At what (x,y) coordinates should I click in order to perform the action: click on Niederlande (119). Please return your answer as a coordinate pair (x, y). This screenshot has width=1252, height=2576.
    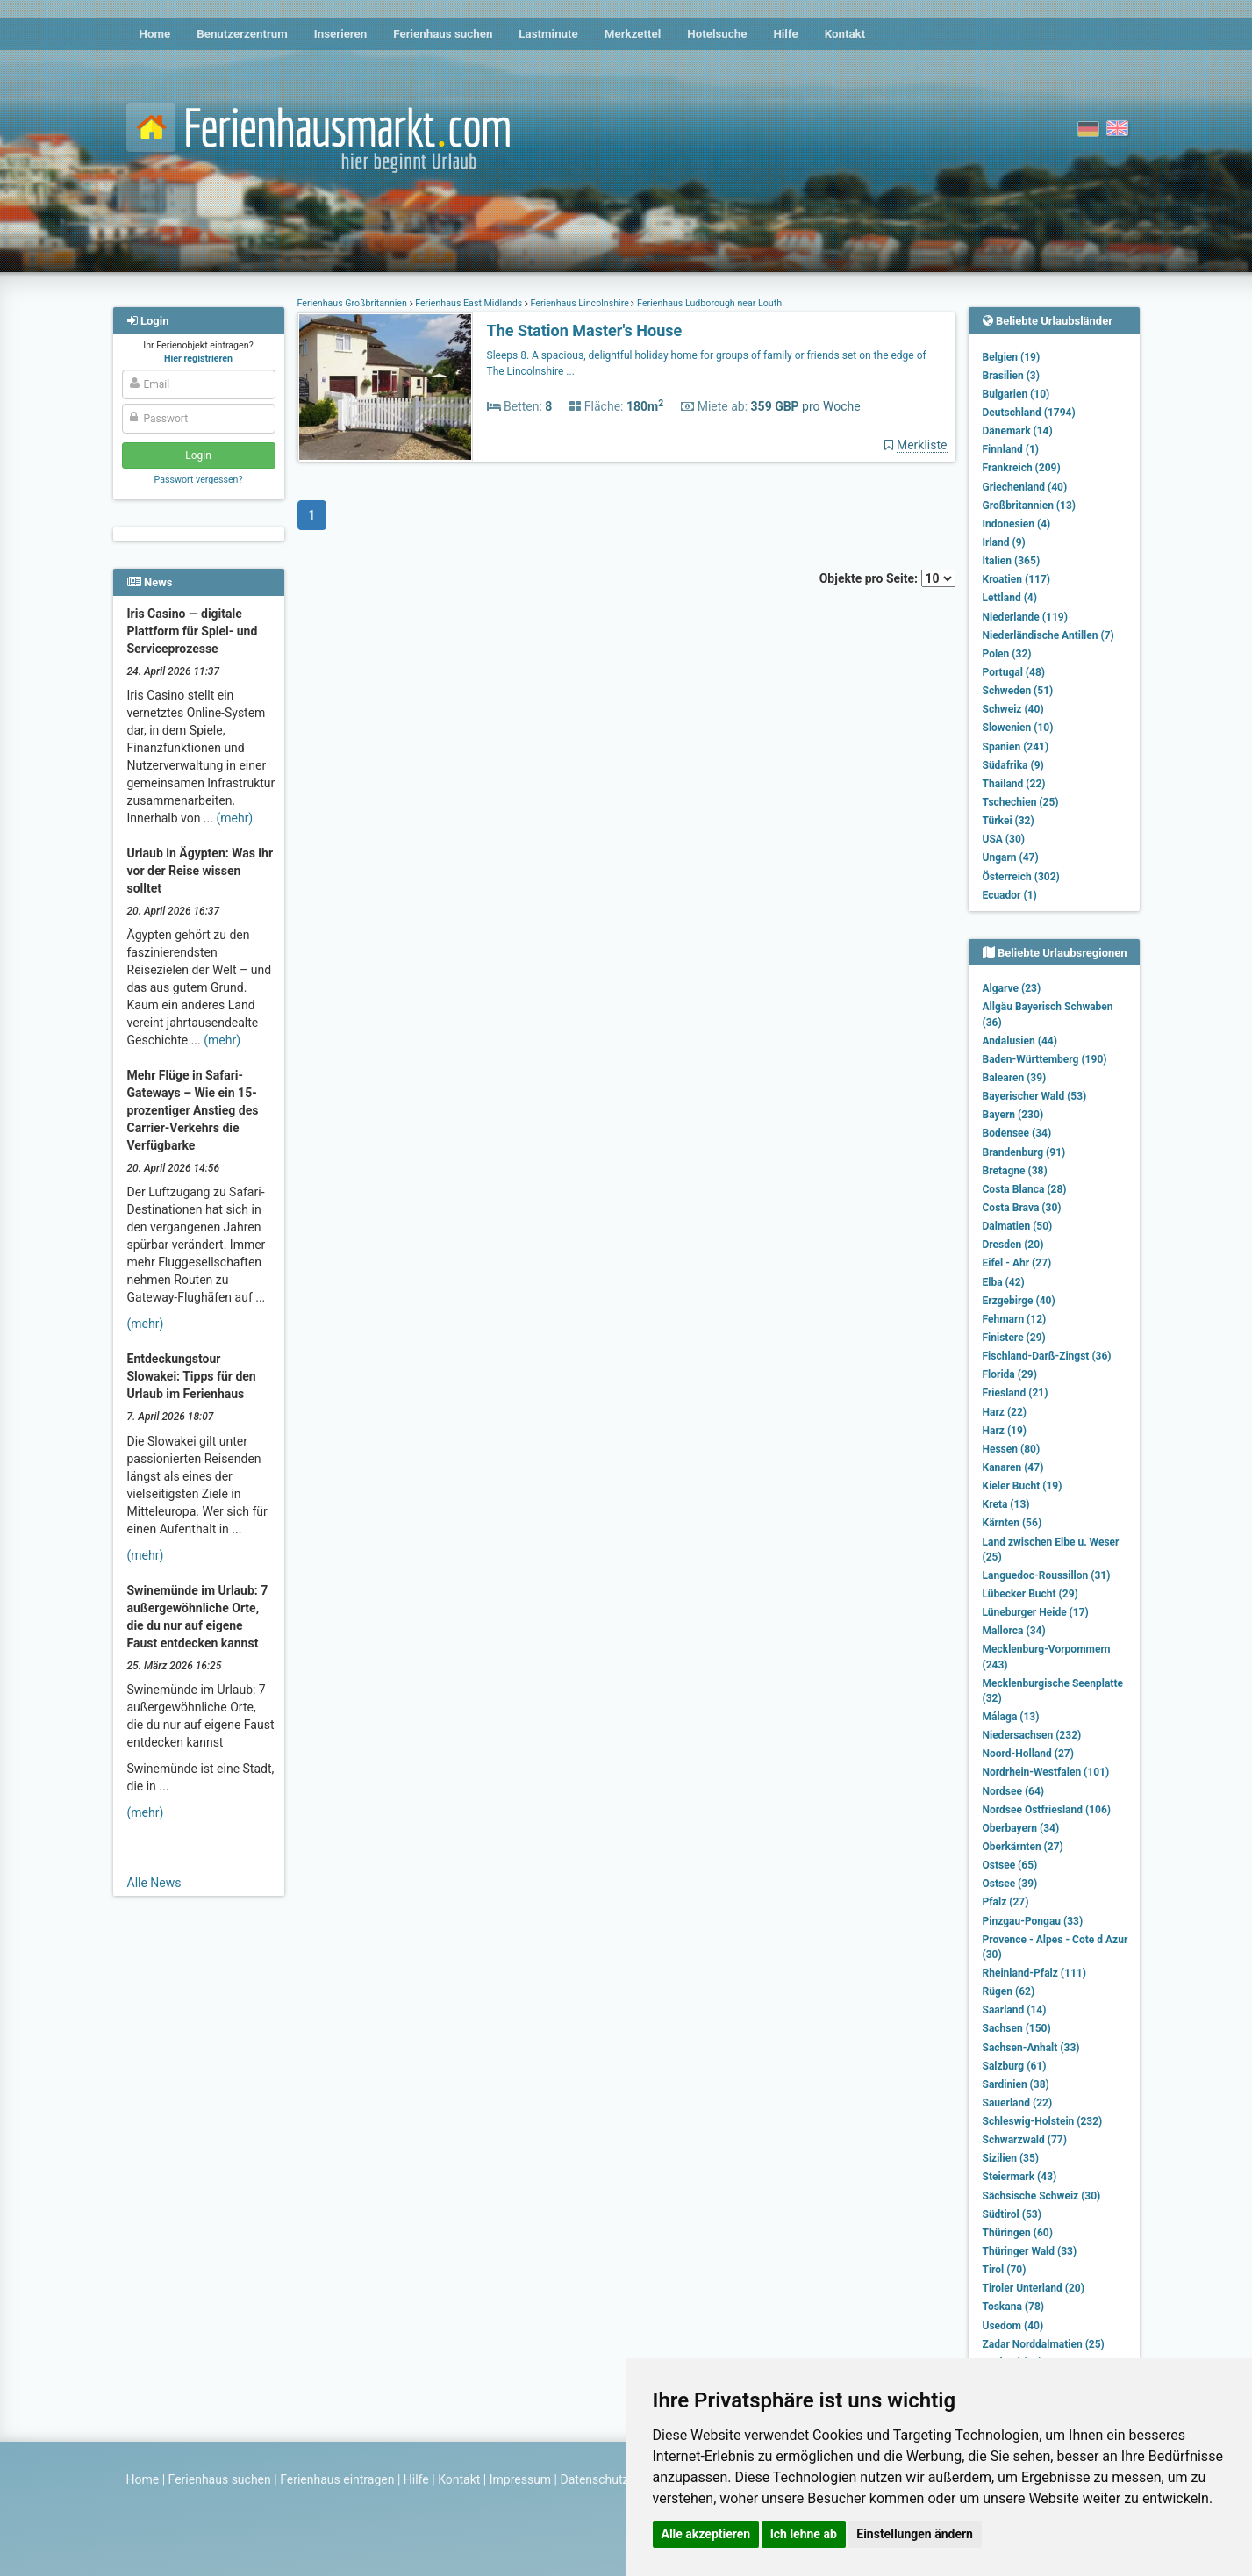
    Looking at the image, I should click on (1025, 617).